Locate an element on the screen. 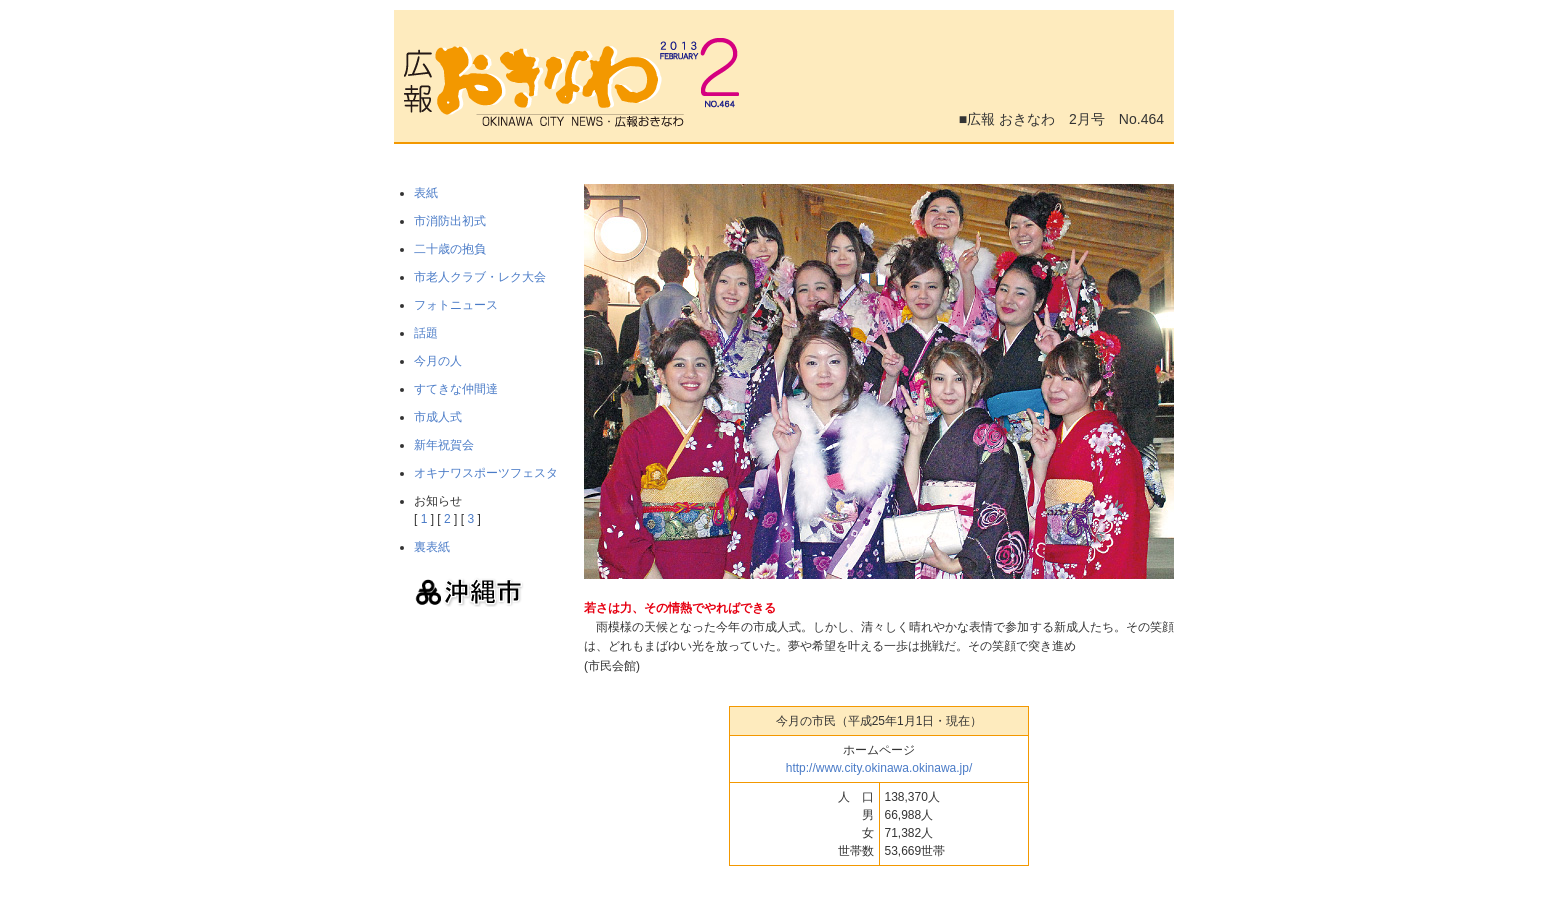 The width and height of the screenshot is (1568, 914). 裏表紙 is located at coordinates (432, 547).